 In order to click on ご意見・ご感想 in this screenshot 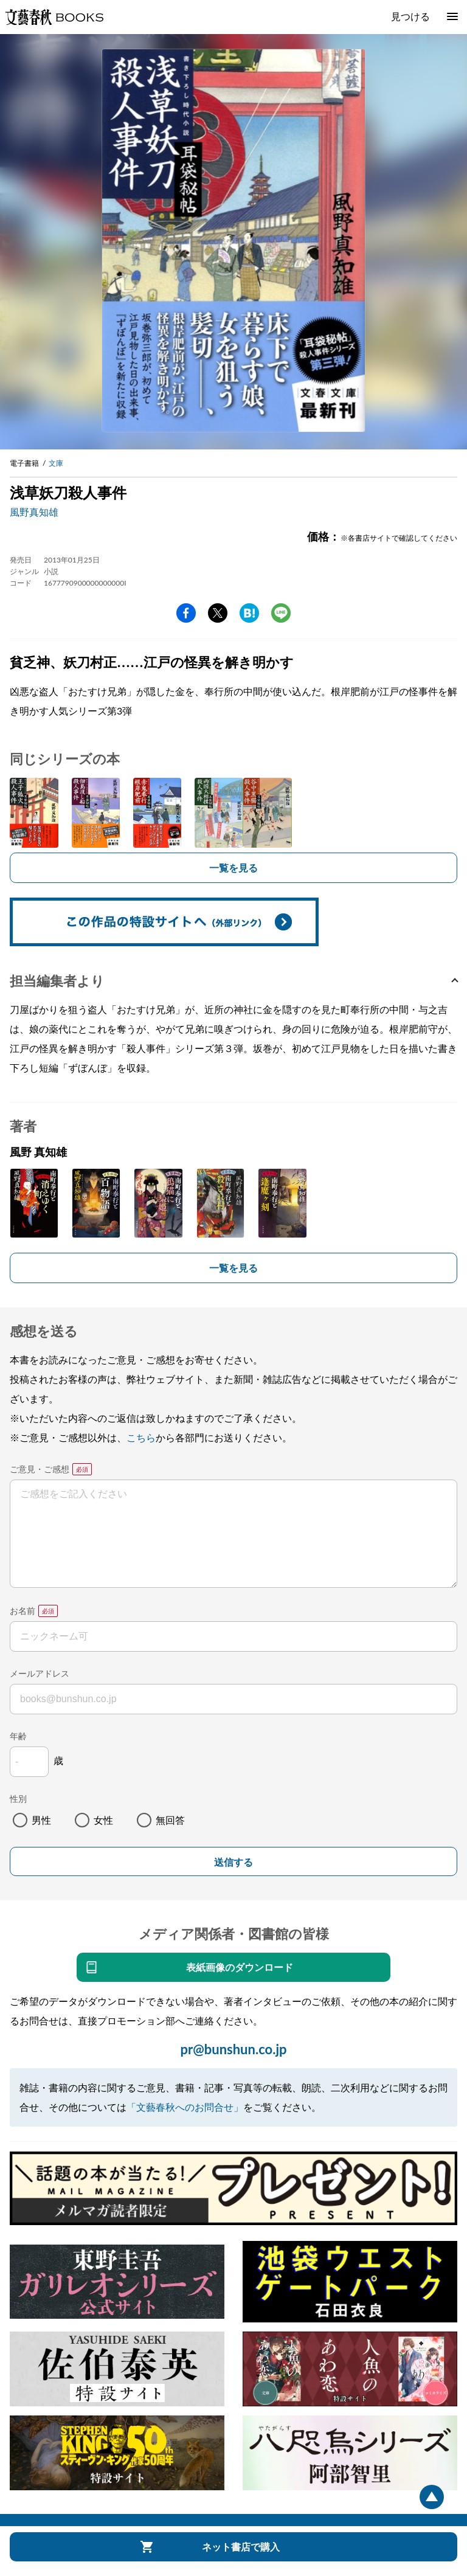, I will do `click(39, 1469)`.